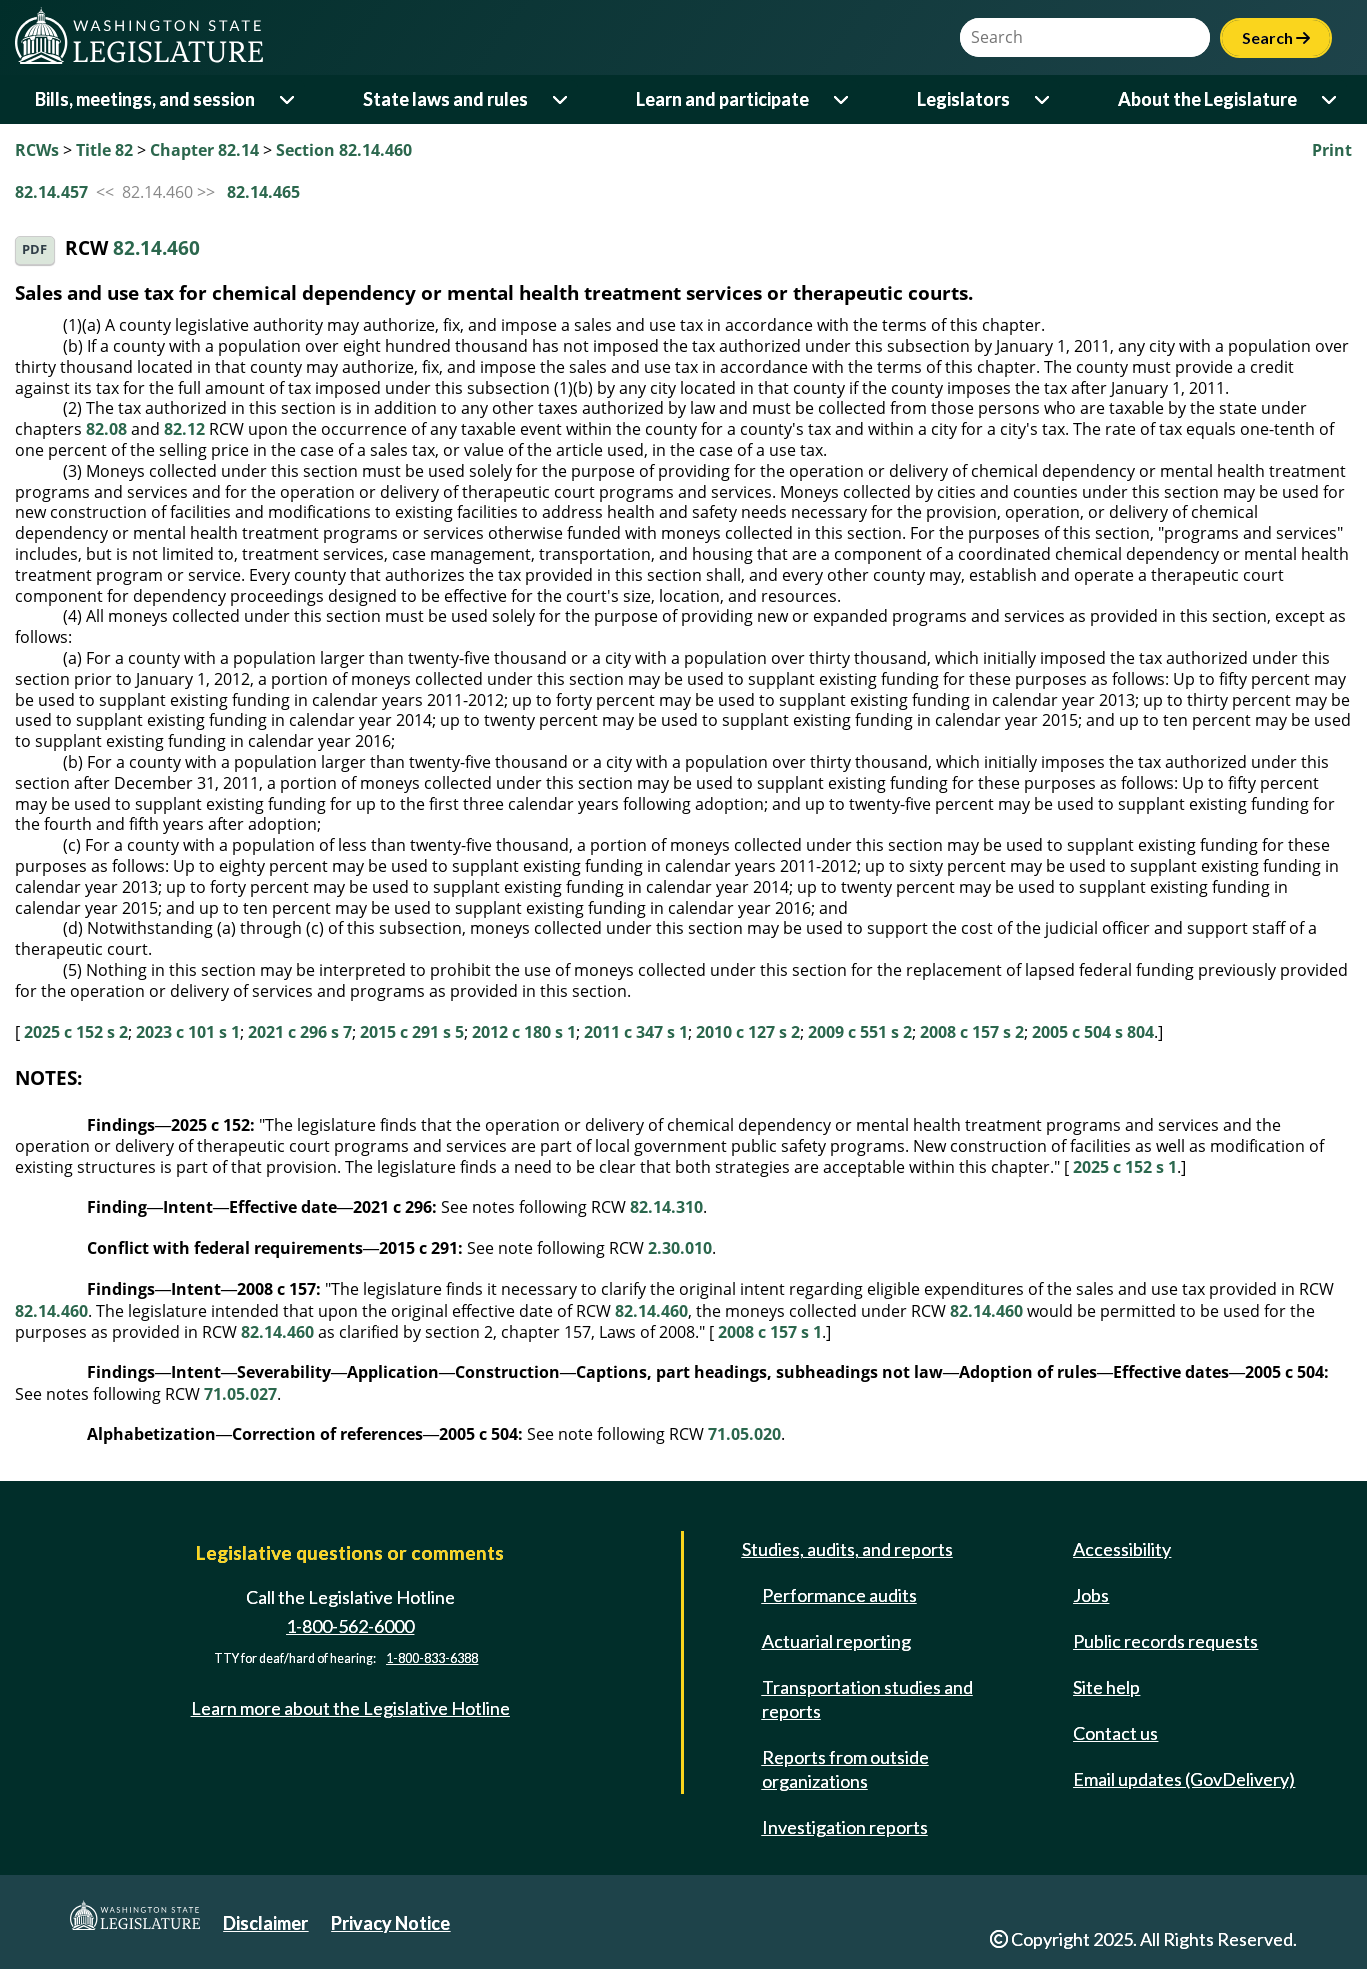 The height and width of the screenshot is (1969, 1367). I want to click on Chapter 82.14, so click(204, 150).